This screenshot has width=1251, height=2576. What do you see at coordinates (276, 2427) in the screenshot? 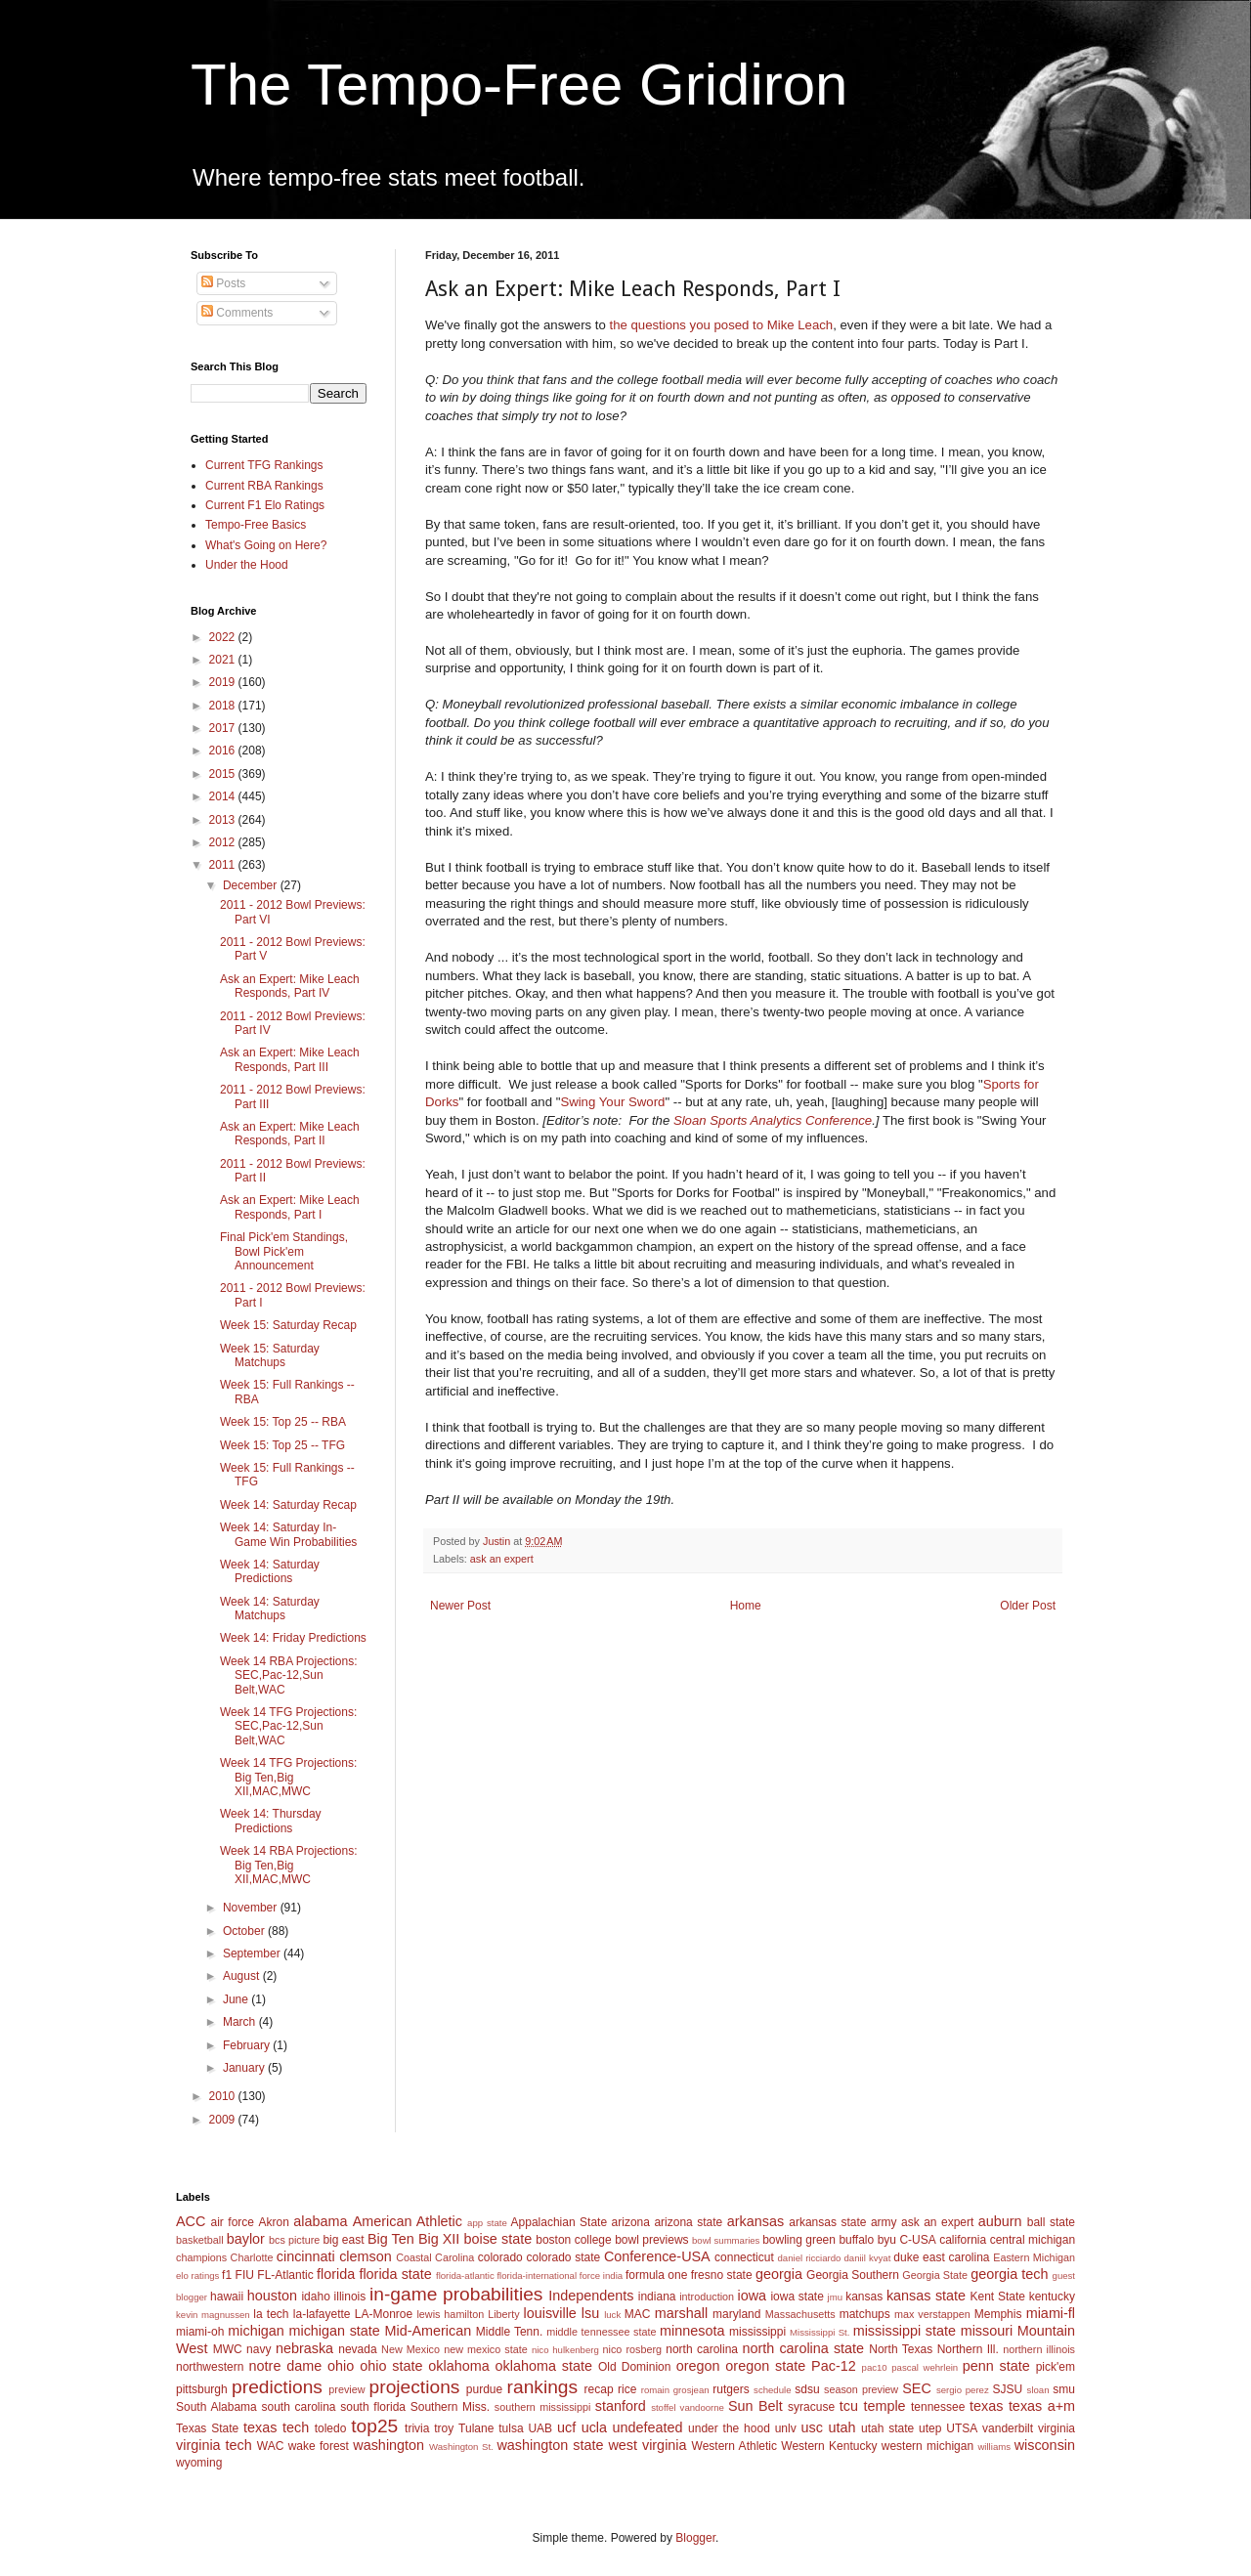
I see `texas tech` at bounding box center [276, 2427].